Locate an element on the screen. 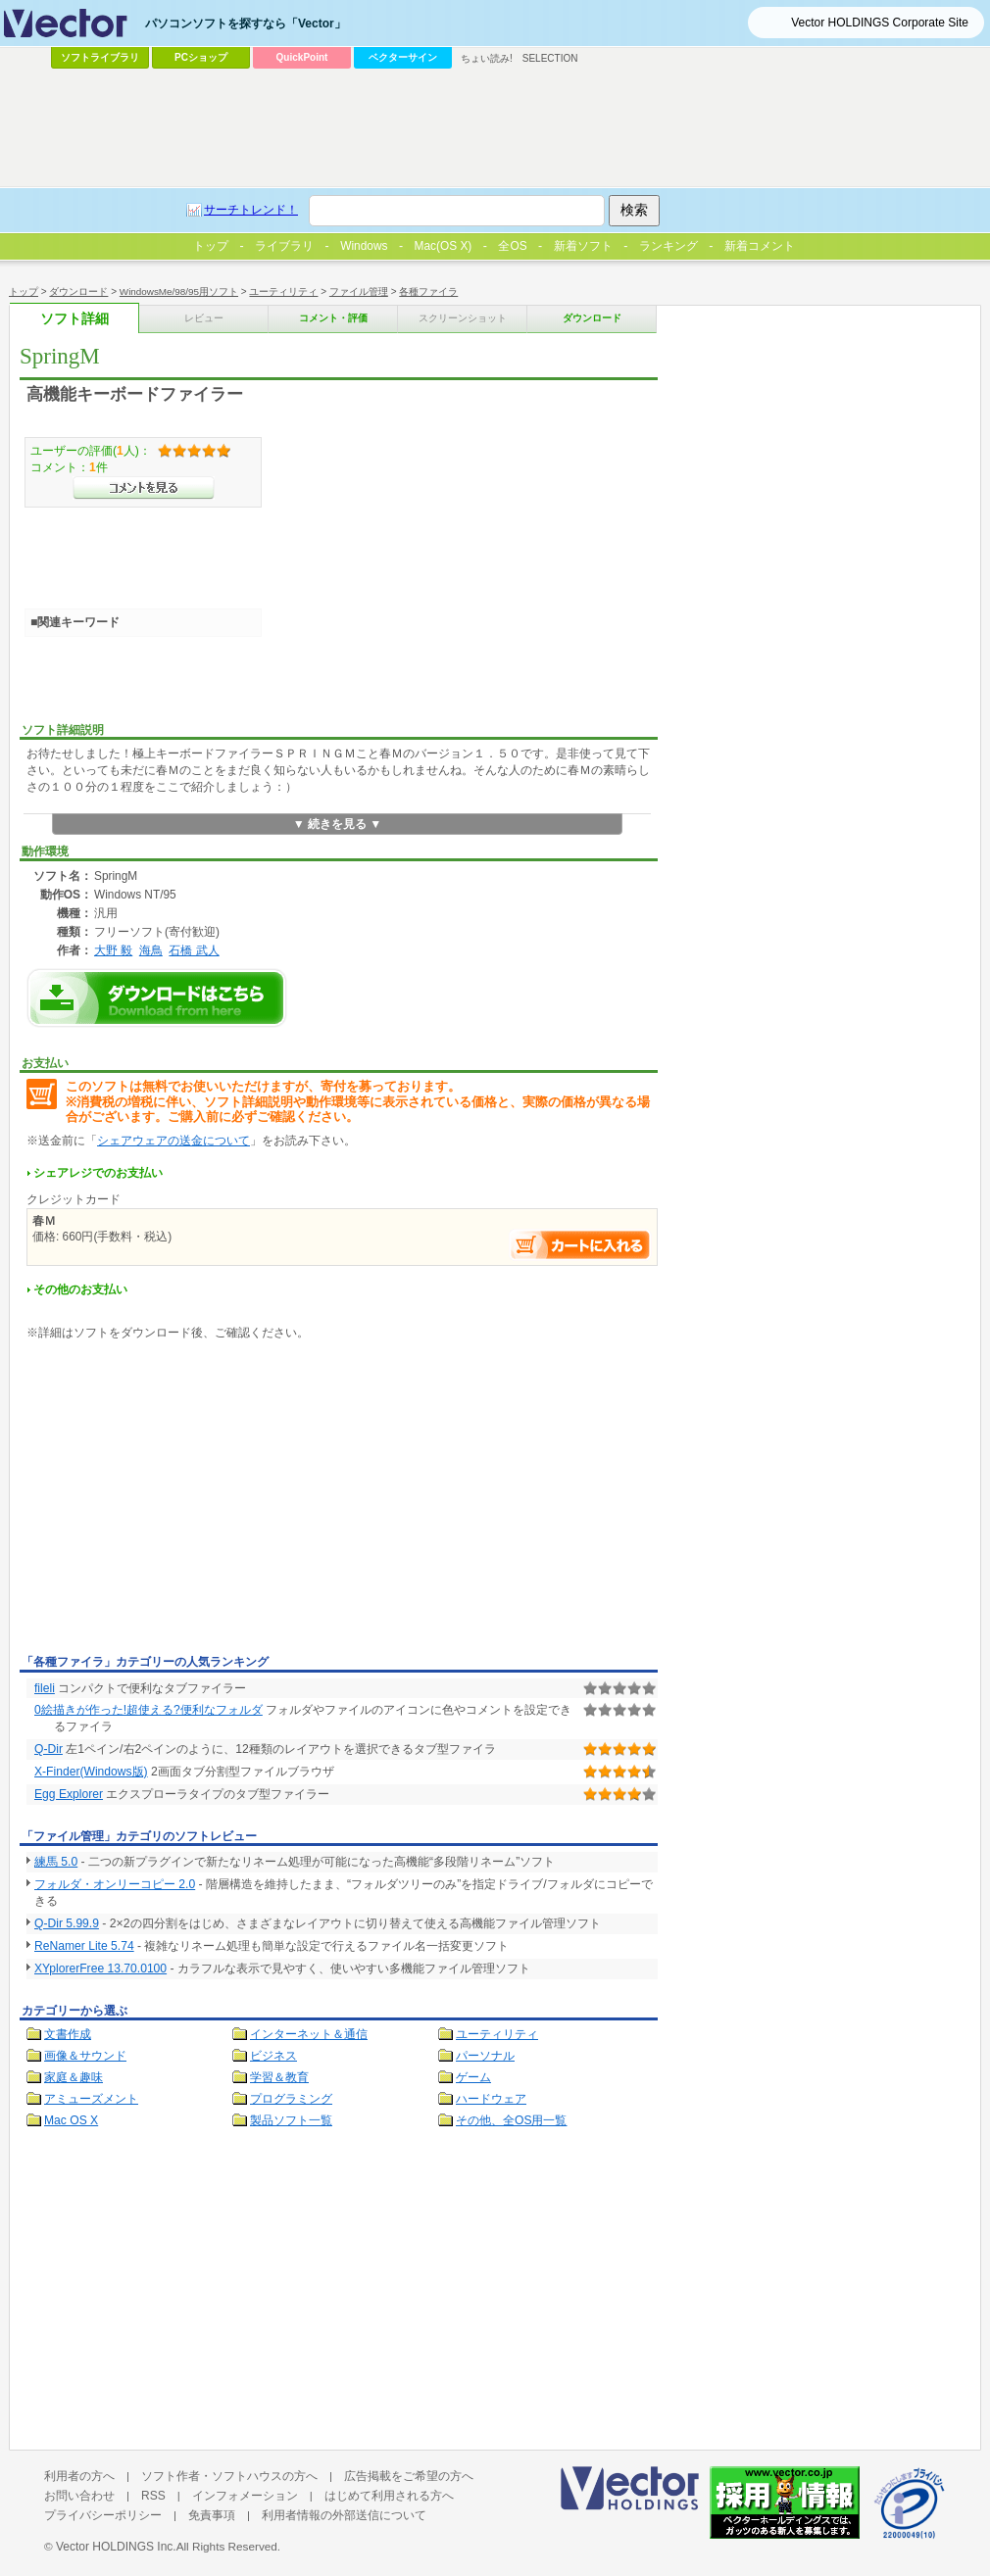 Image resolution: width=990 pixels, height=2576 pixels. ビジネス is located at coordinates (273, 2056).